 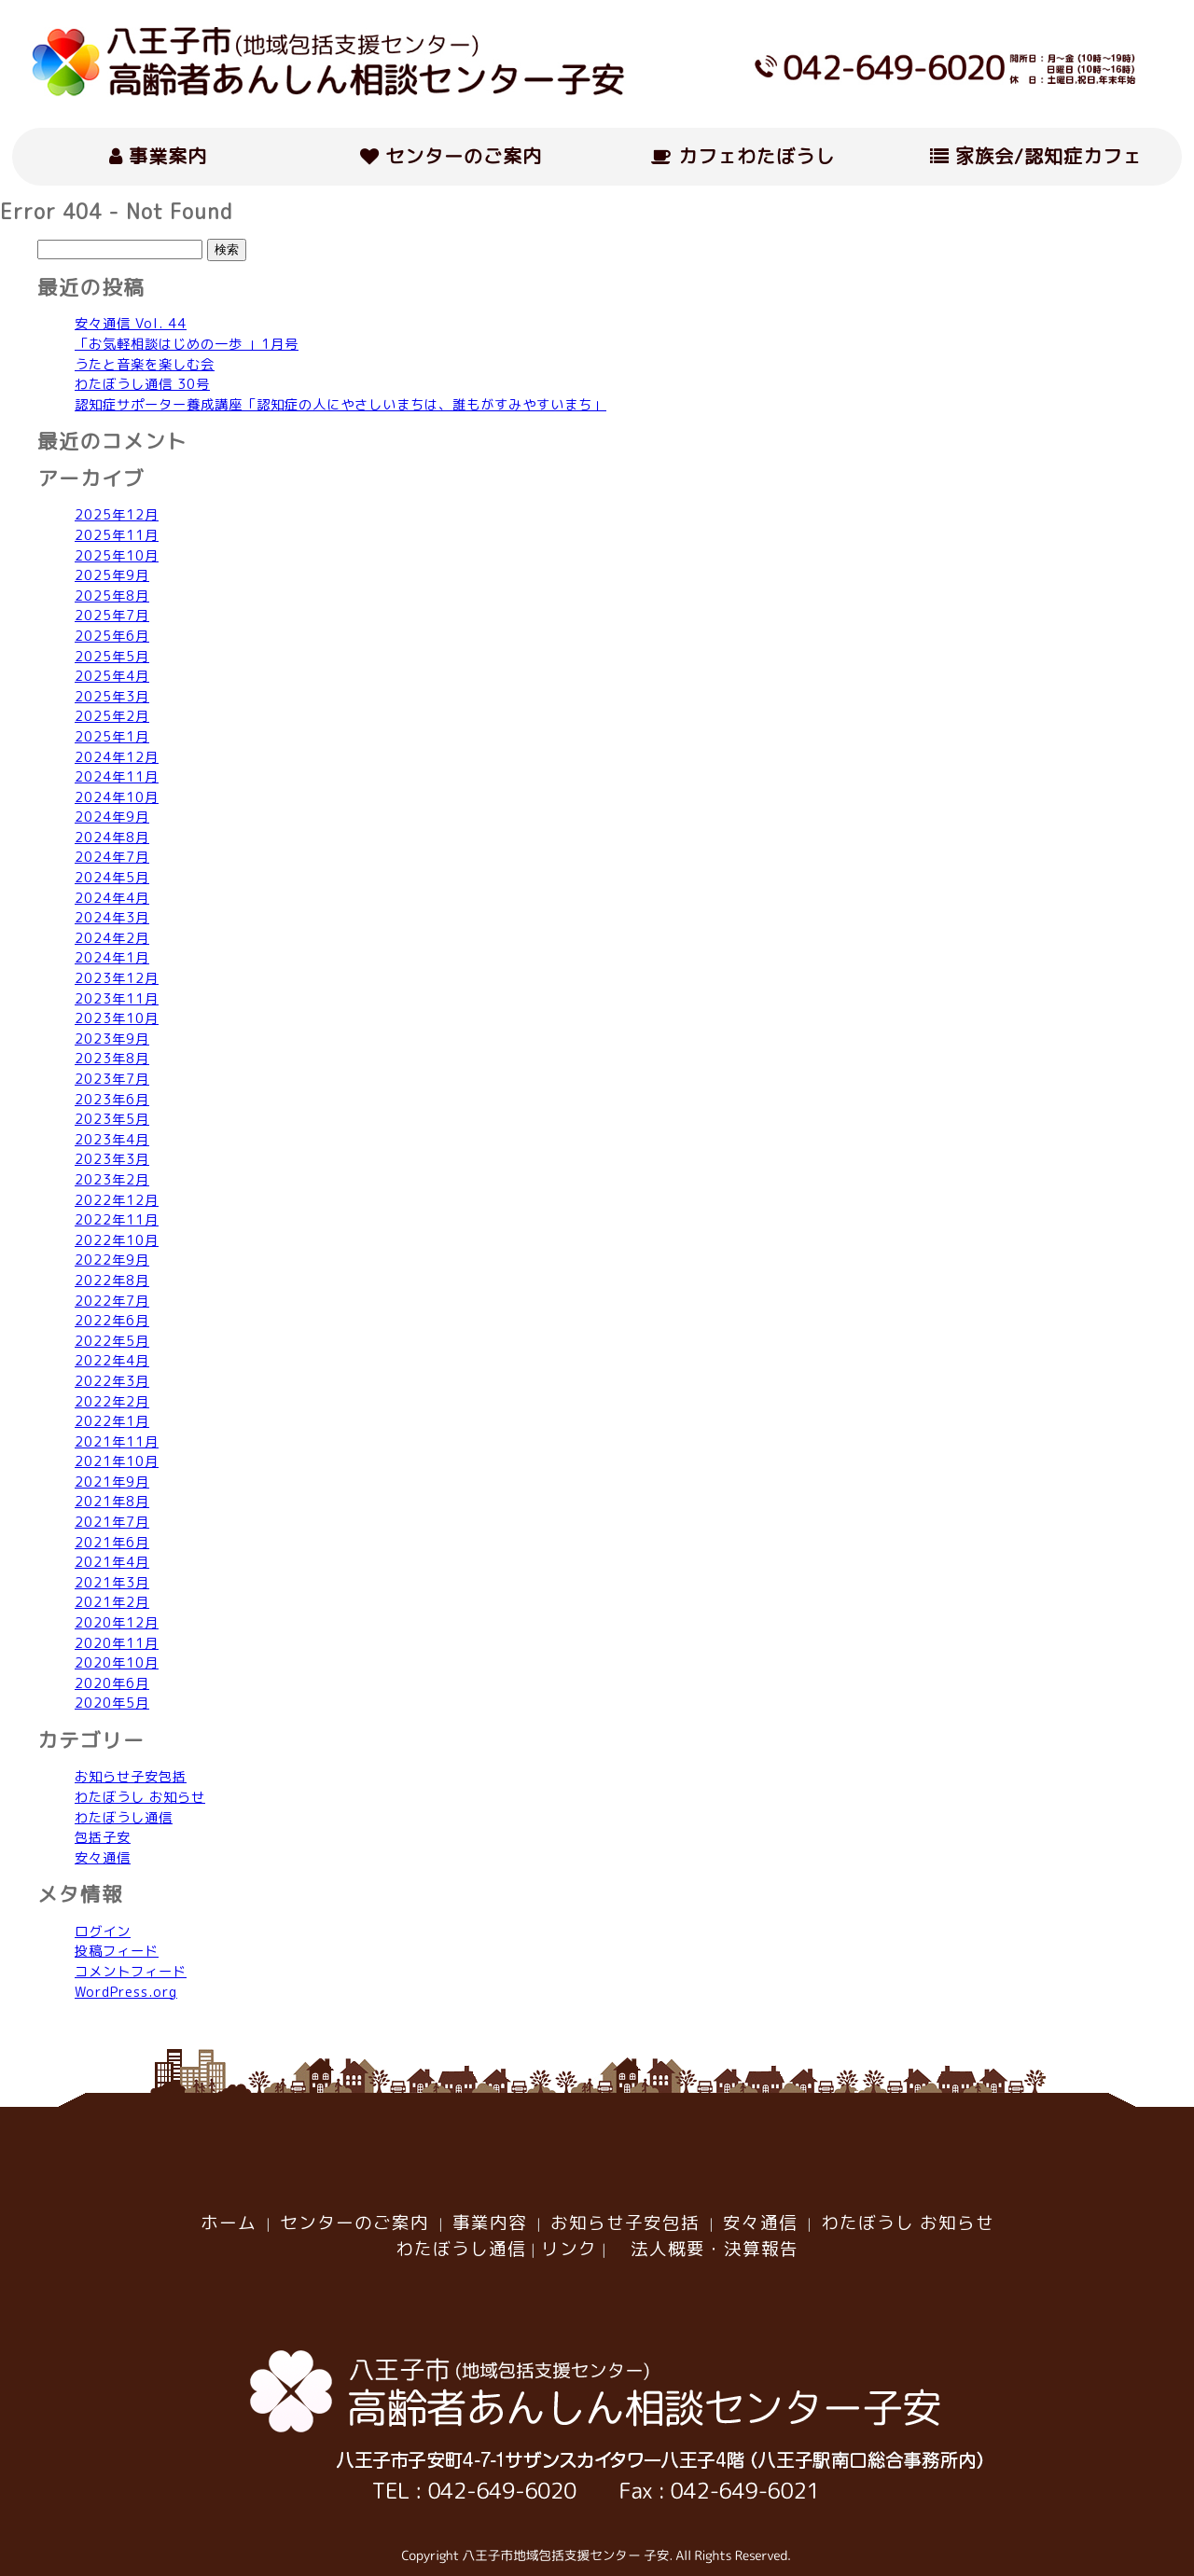 What do you see at coordinates (112, 1360) in the screenshot?
I see `2022年4月` at bounding box center [112, 1360].